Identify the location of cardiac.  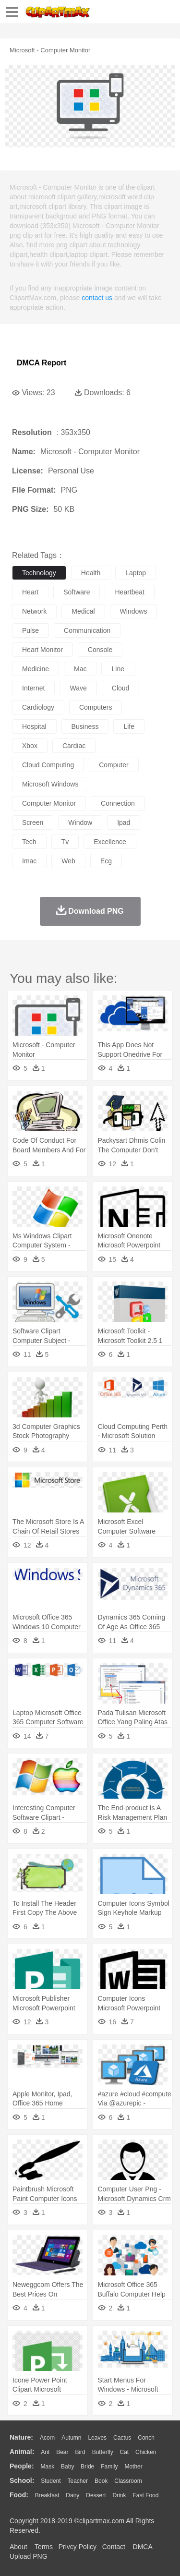
(73, 746).